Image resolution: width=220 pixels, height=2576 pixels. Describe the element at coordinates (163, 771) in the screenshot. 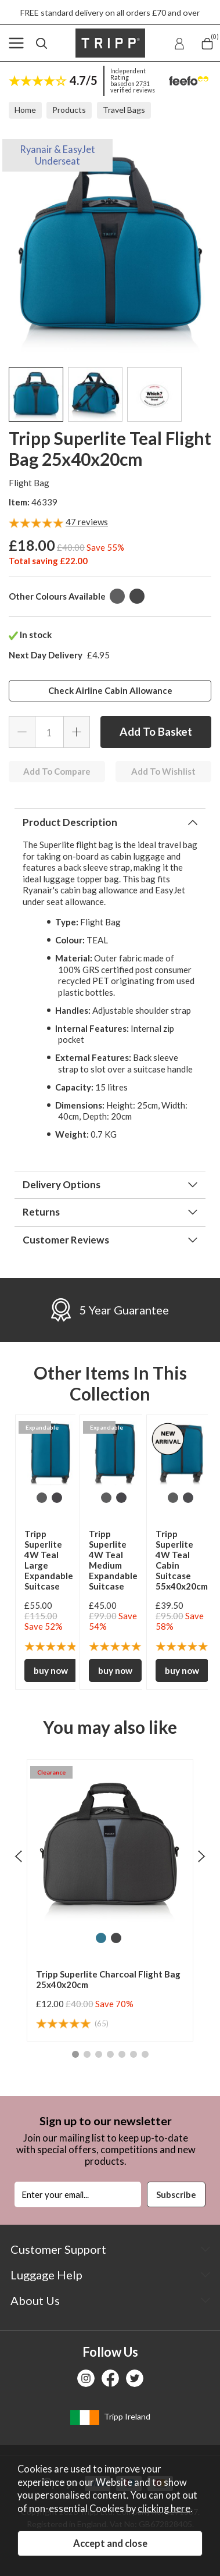

I see `Add To Wishlist` at that location.